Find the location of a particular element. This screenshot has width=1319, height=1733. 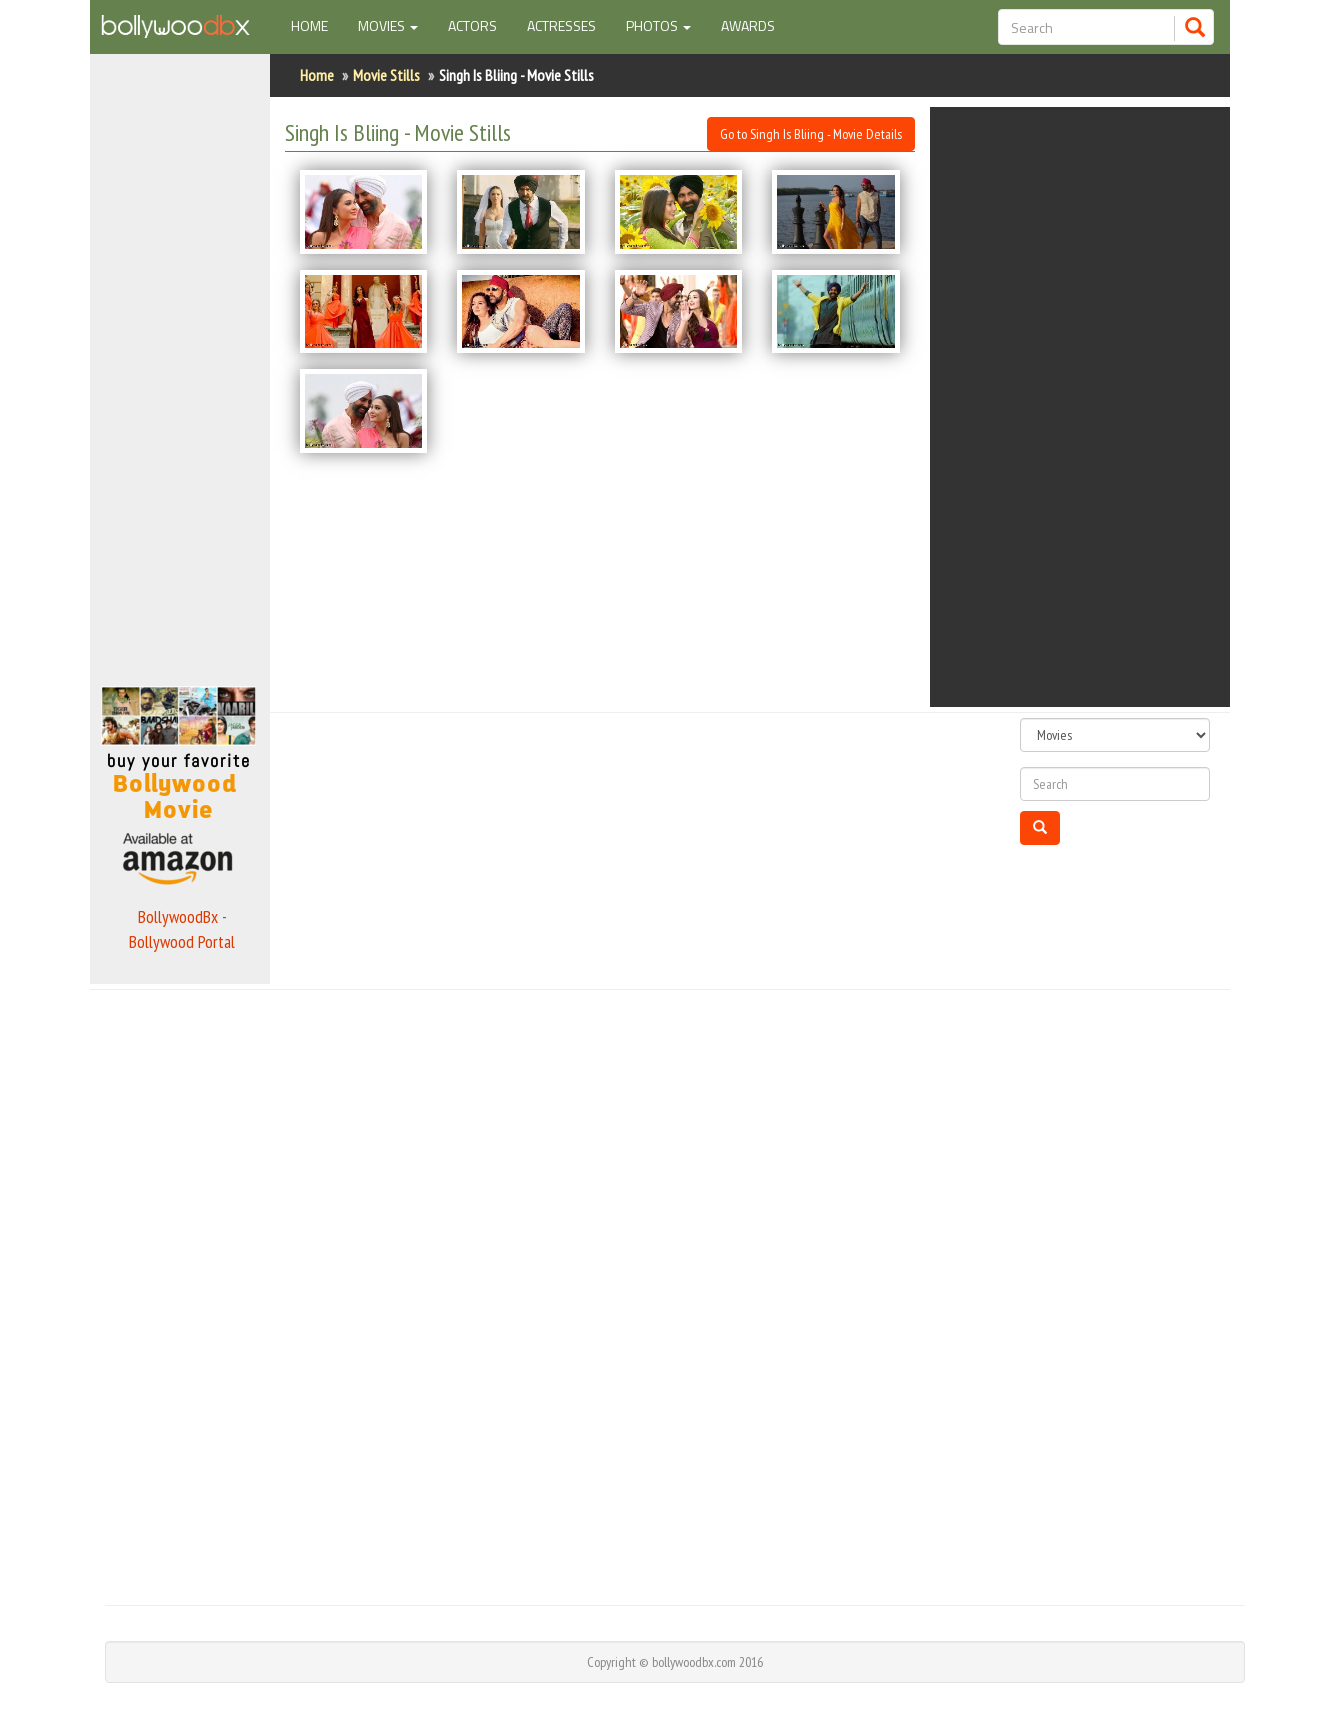

Home is located at coordinates (317, 25).